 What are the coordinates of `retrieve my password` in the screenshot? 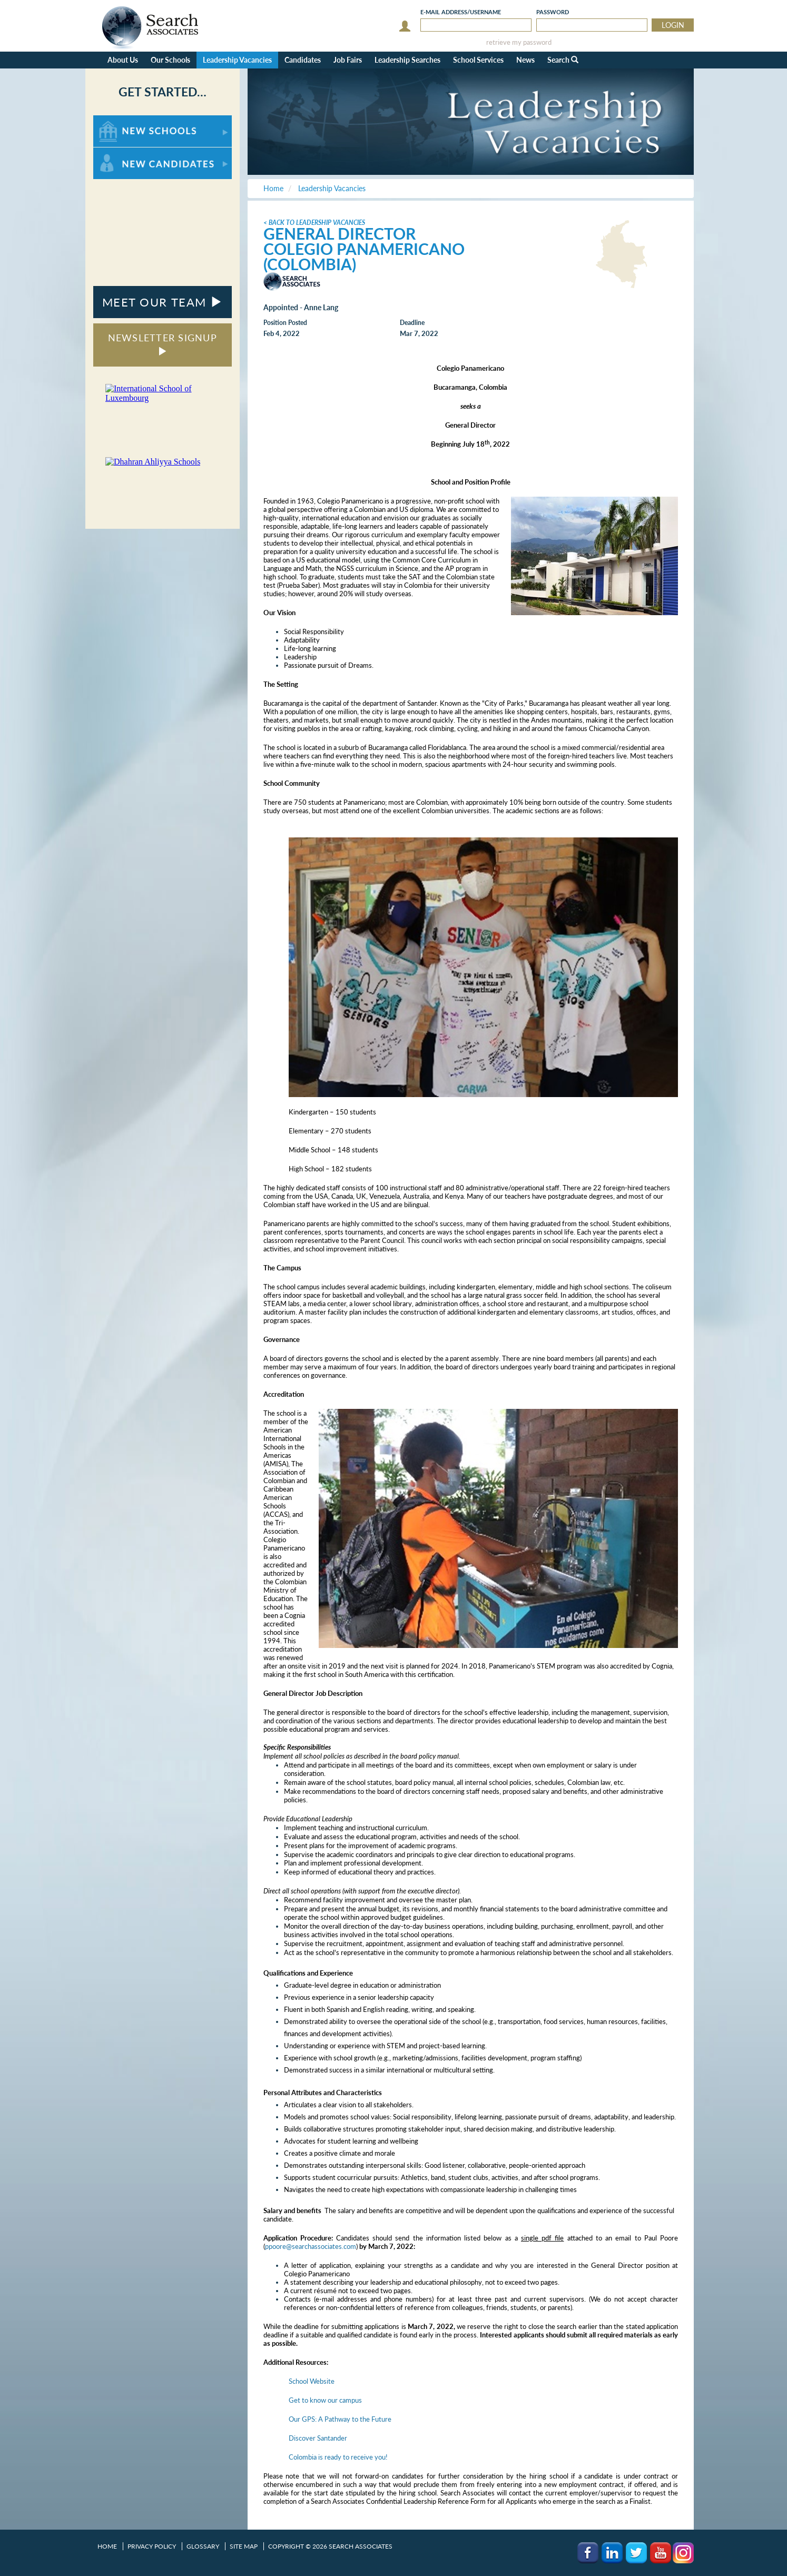 It's located at (519, 42).